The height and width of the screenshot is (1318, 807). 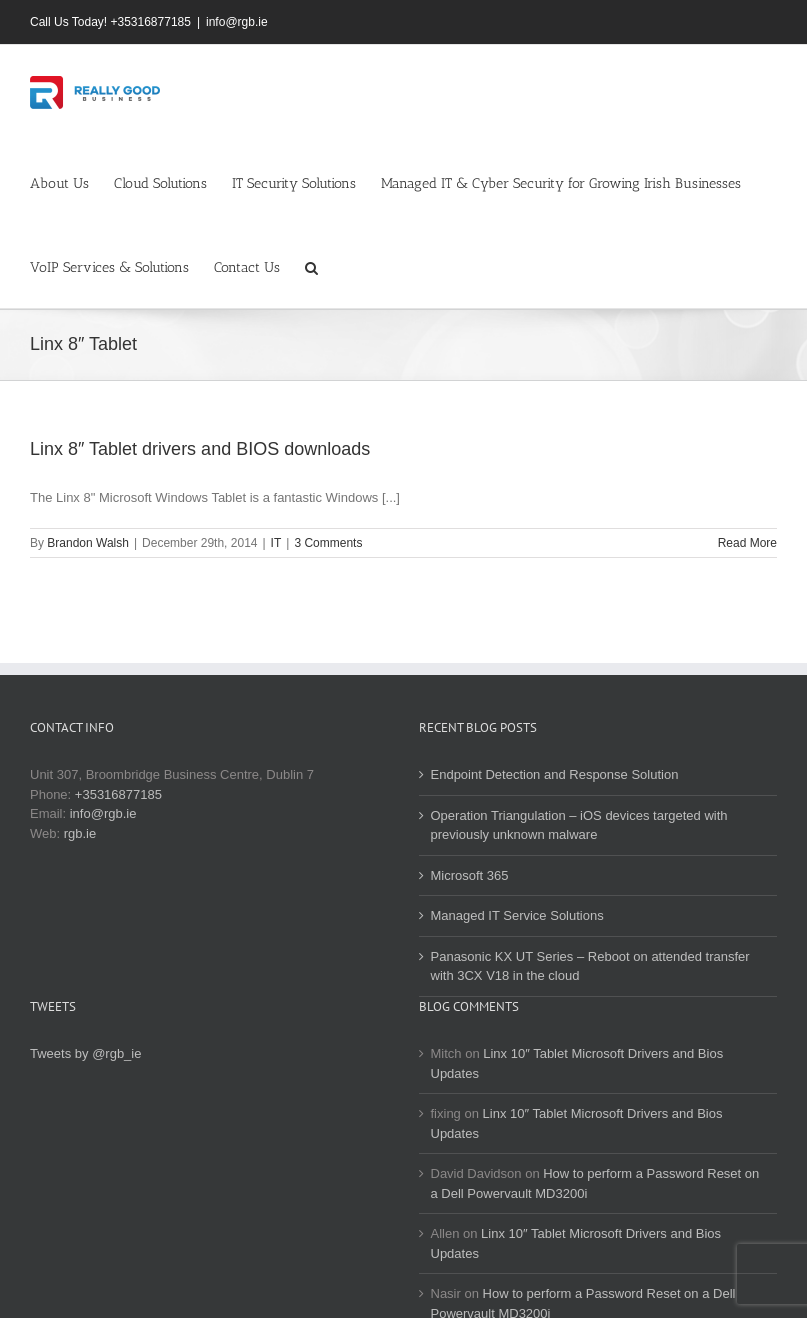 I want to click on +35316877185, so click(x=118, y=794).